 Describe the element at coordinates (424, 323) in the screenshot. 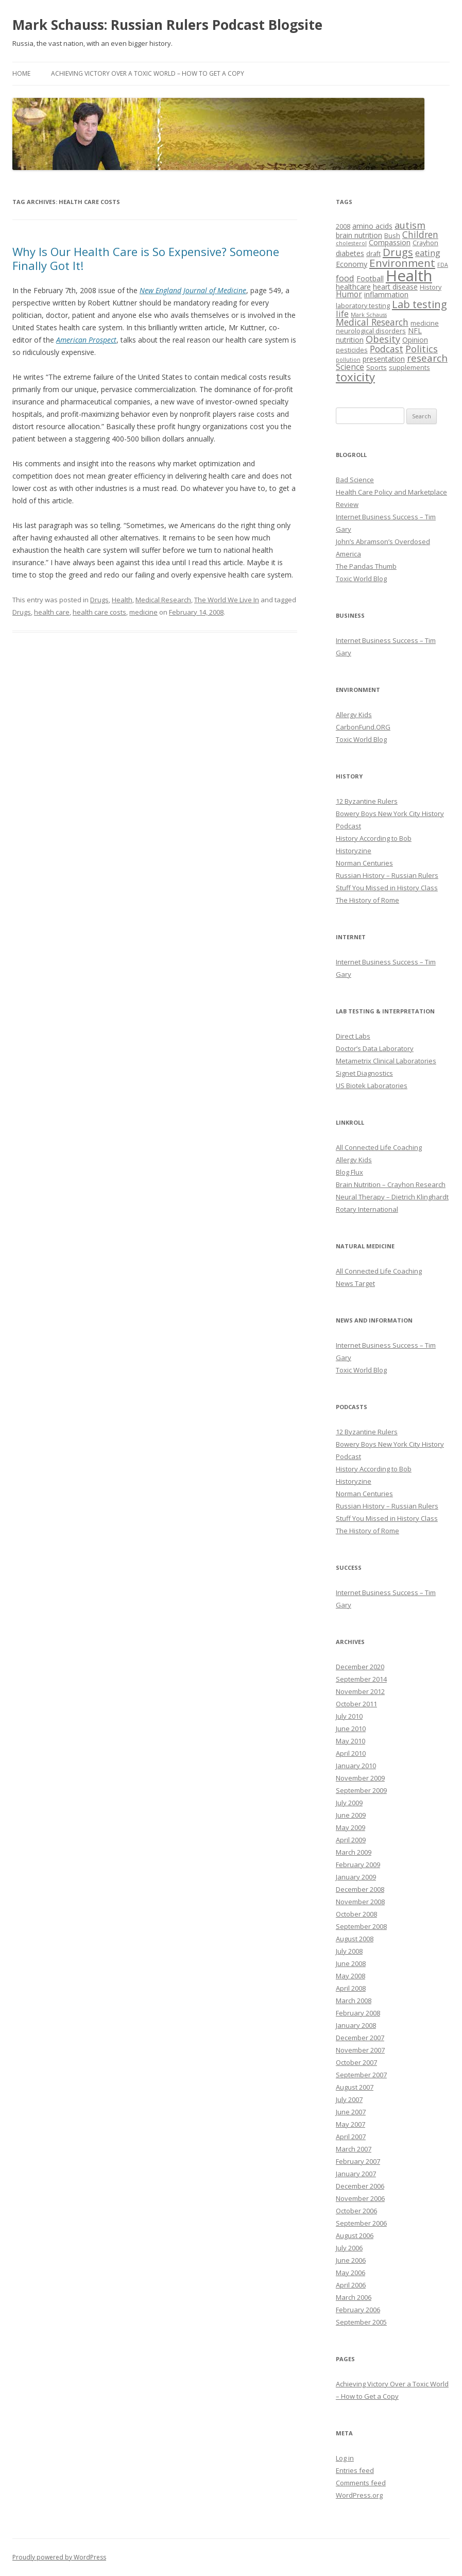

I see `medicine [medicine (3 items)]` at that location.